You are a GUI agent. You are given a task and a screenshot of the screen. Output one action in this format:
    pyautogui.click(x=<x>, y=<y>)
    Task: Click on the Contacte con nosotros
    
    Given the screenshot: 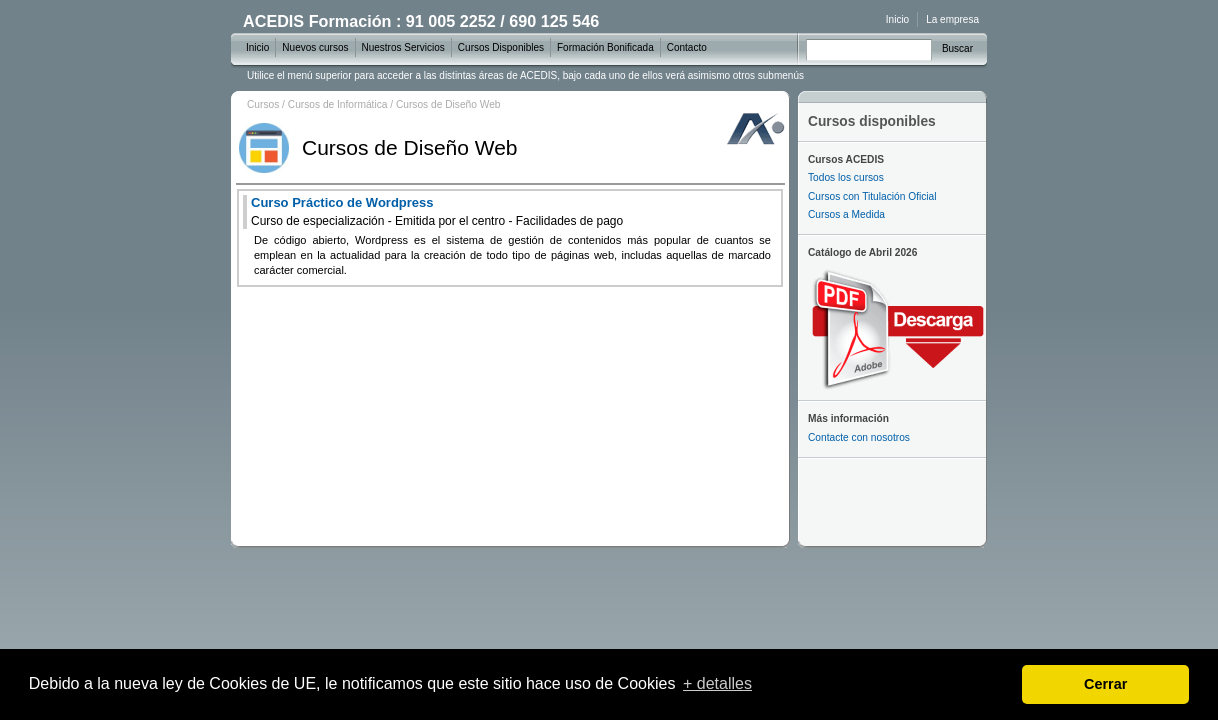 What is the action you would take?
    pyautogui.click(x=859, y=437)
    